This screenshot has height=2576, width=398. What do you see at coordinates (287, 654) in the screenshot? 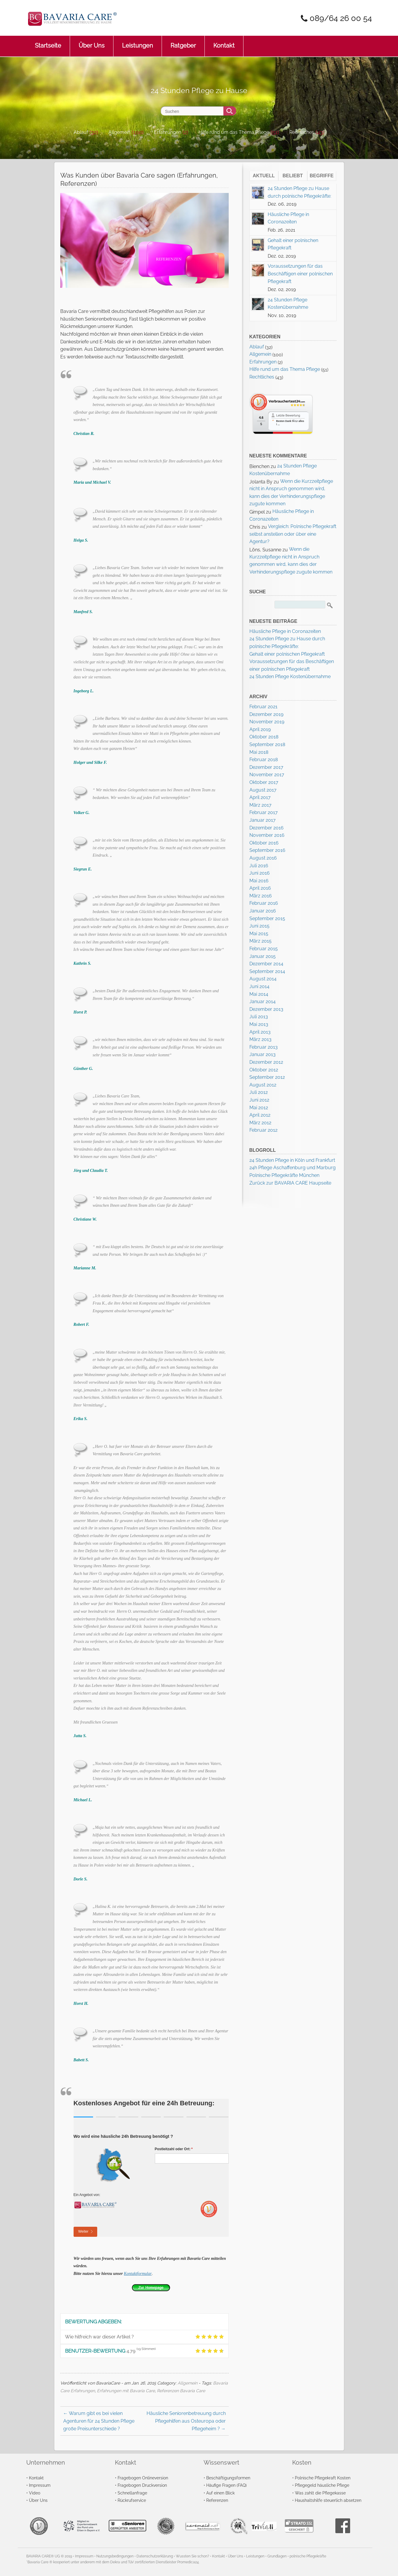
I see `Gehalt einer polnischen Pflegekraft` at bounding box center [287, 654].